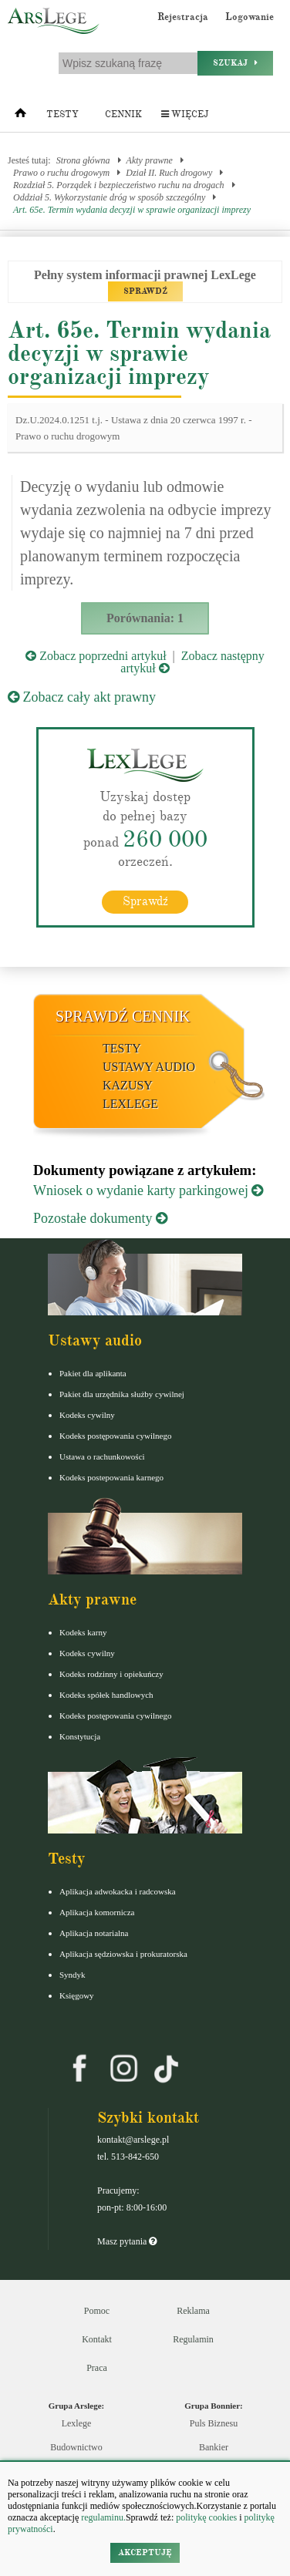  What do you see at coordinates (106, 1694) in the screenshot?
I see `Kodeks spółek handlowych` at bounding box center [106, 1694].